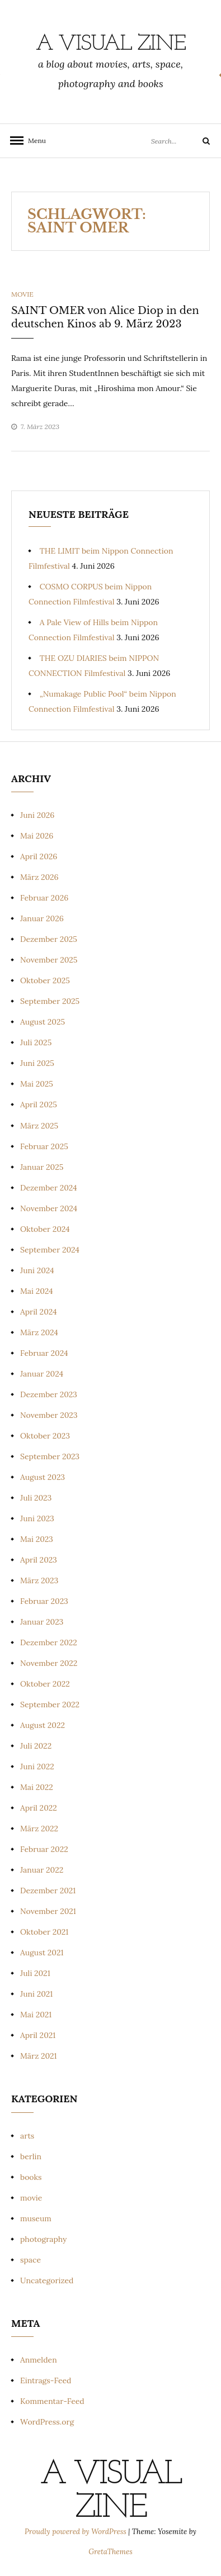 The image size is (221, 2576). What do you see at coordinates (45, 980) in the screenshot?
I see `Oktober 2025` at bounding box center [45, 980].